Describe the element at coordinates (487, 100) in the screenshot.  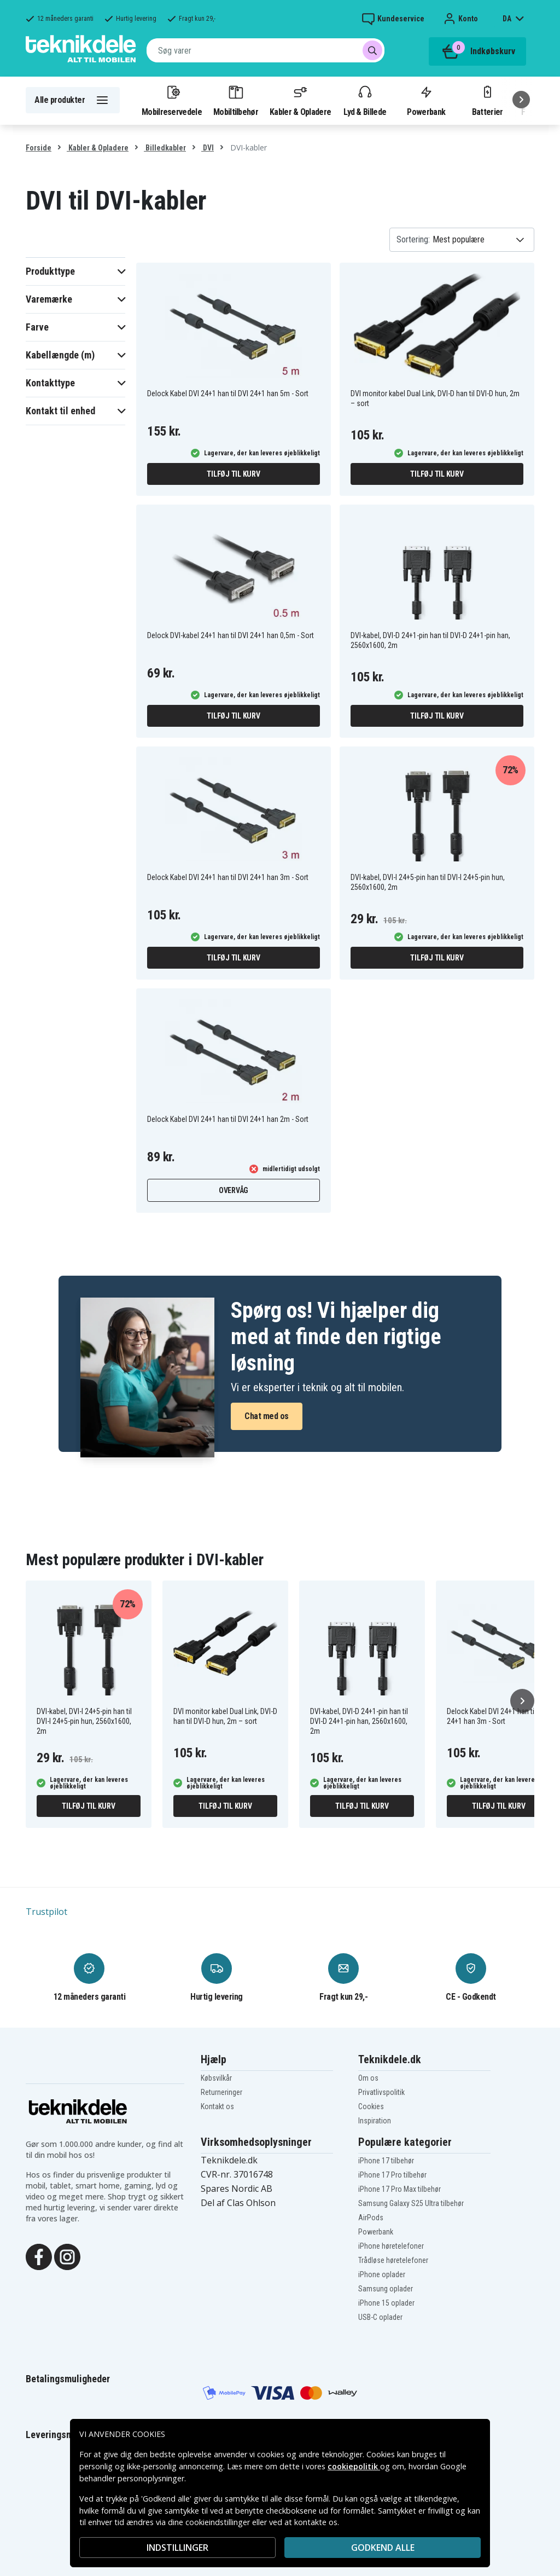
I see `Batterier` at that location.